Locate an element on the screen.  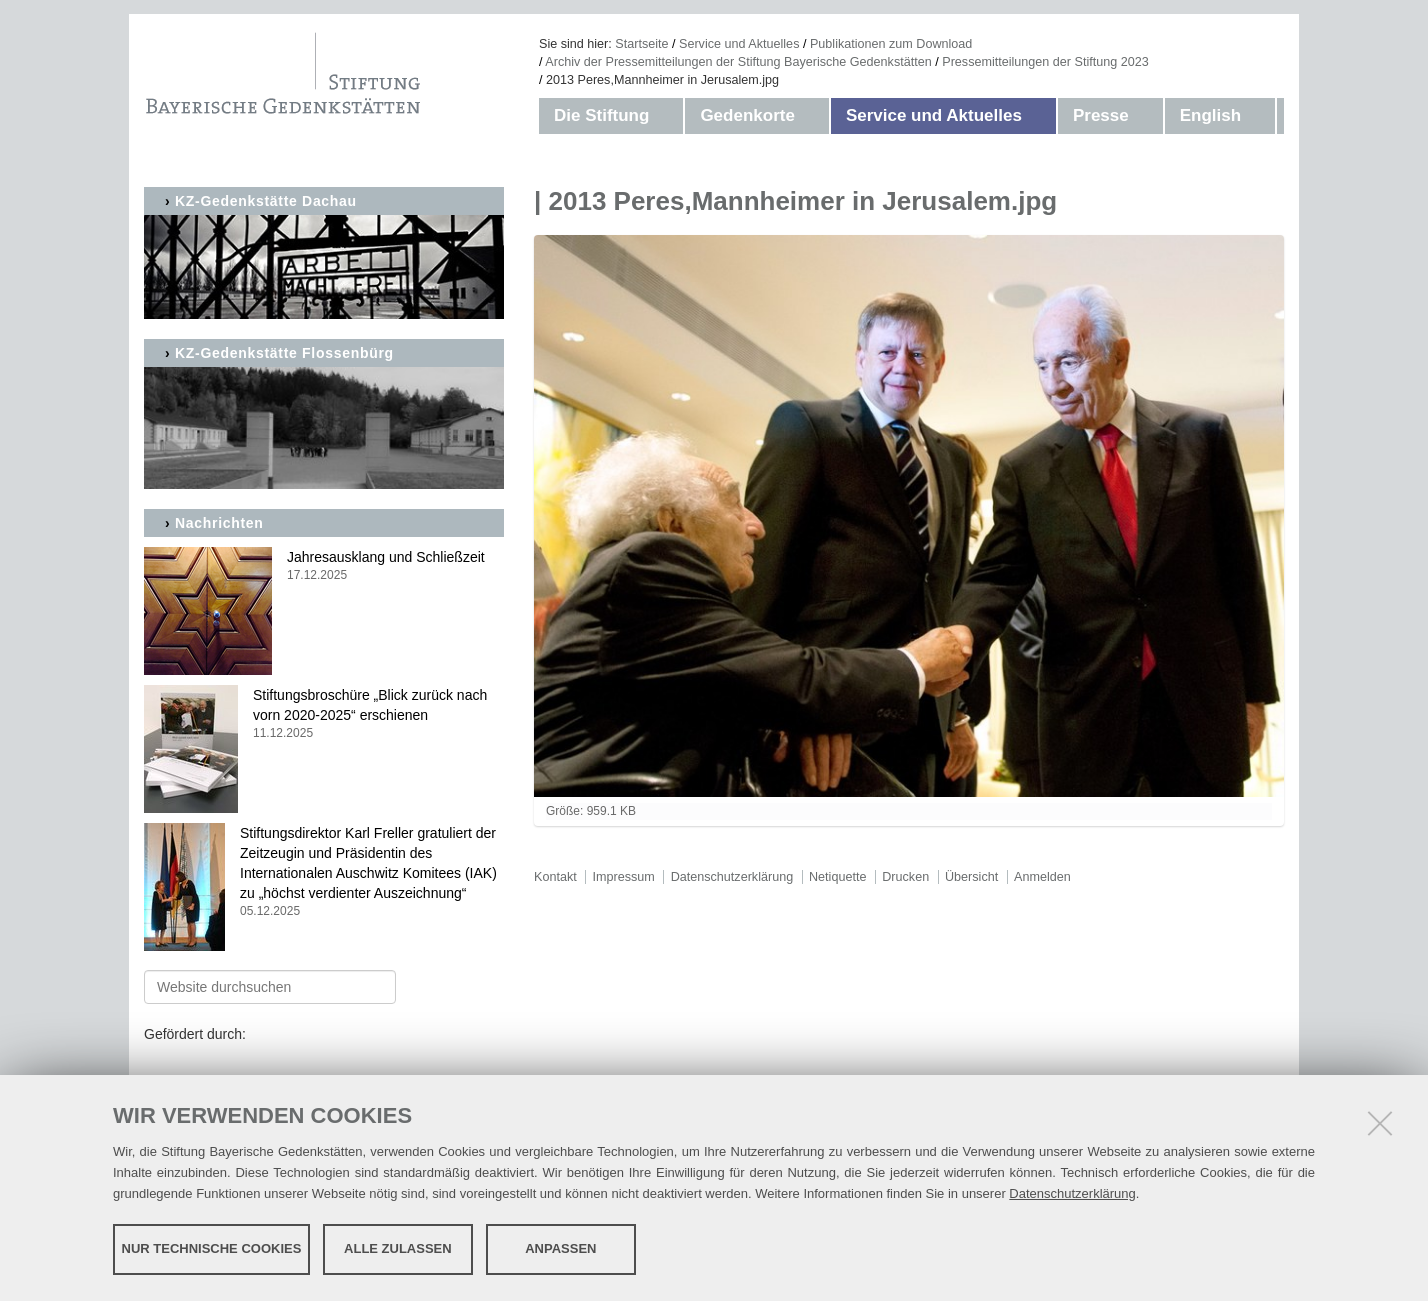
Datenschutzerklärung is located at coordinates (1072, 1193).